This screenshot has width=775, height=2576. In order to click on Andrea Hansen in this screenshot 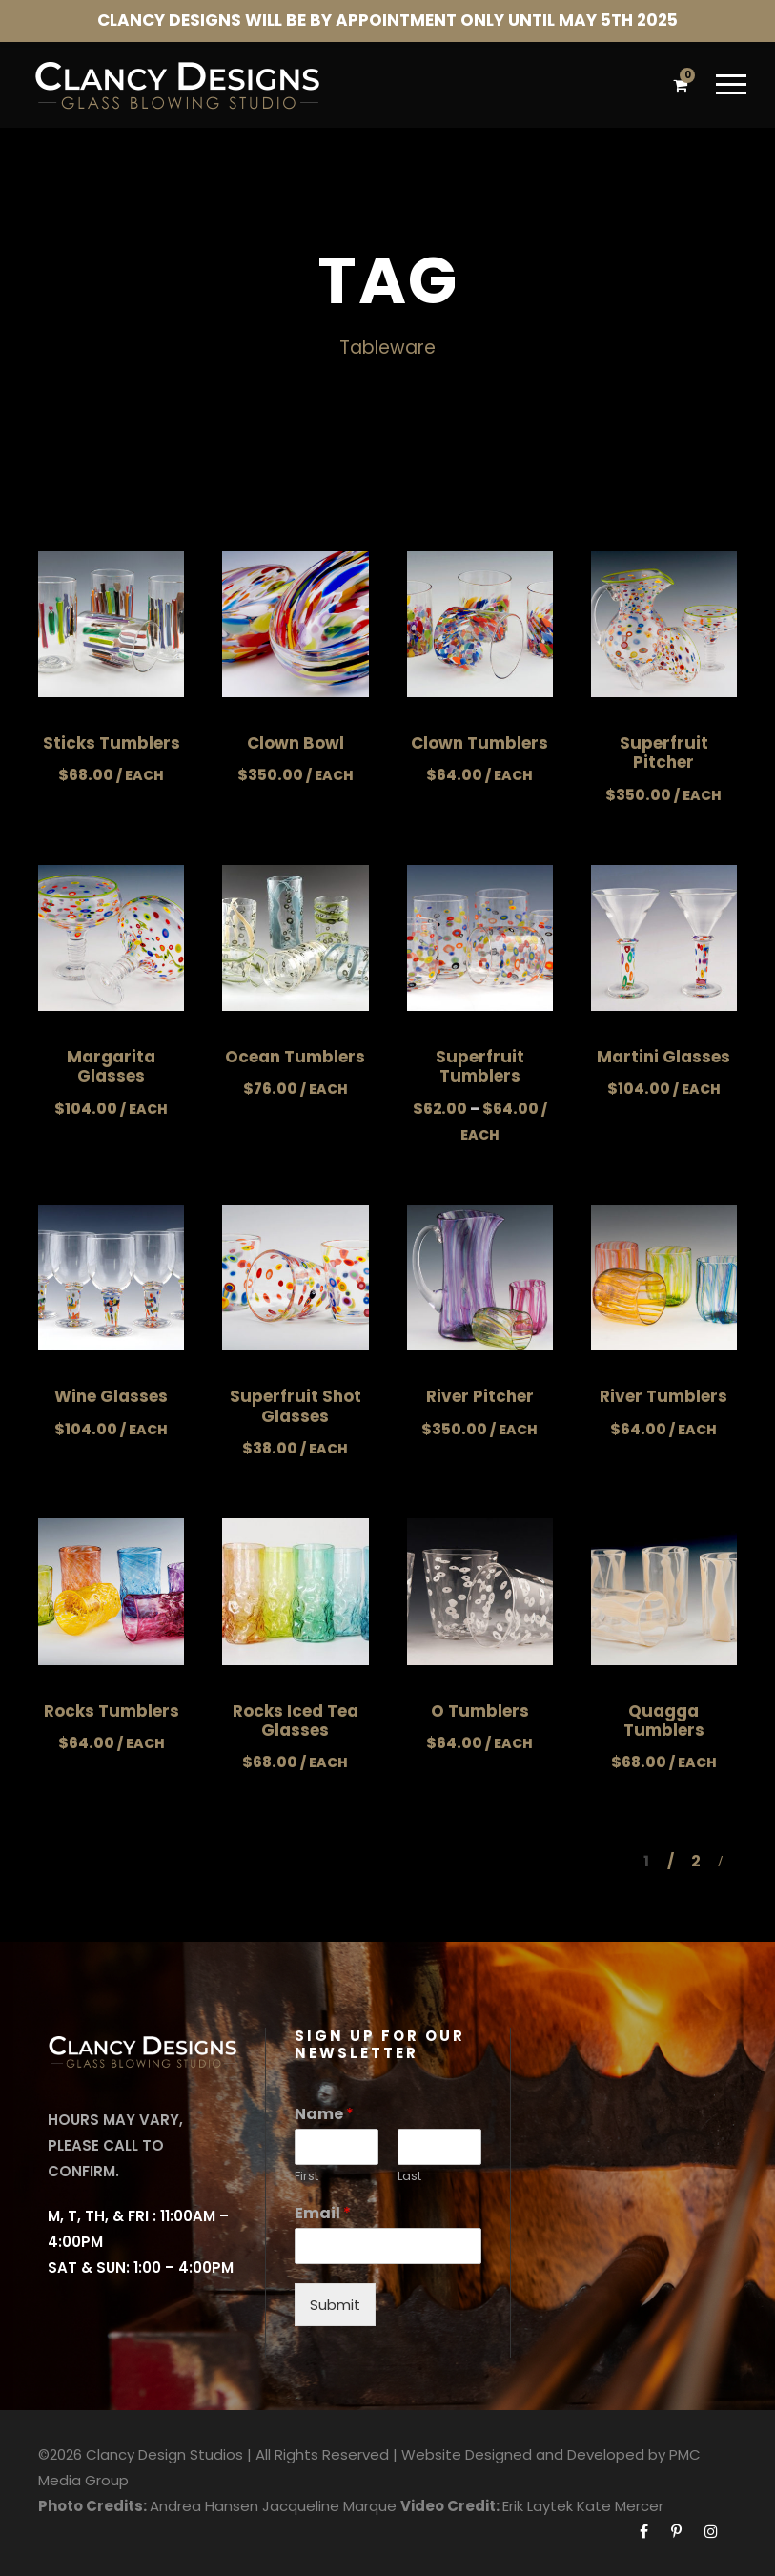, I will do `click(204, 2506)`.